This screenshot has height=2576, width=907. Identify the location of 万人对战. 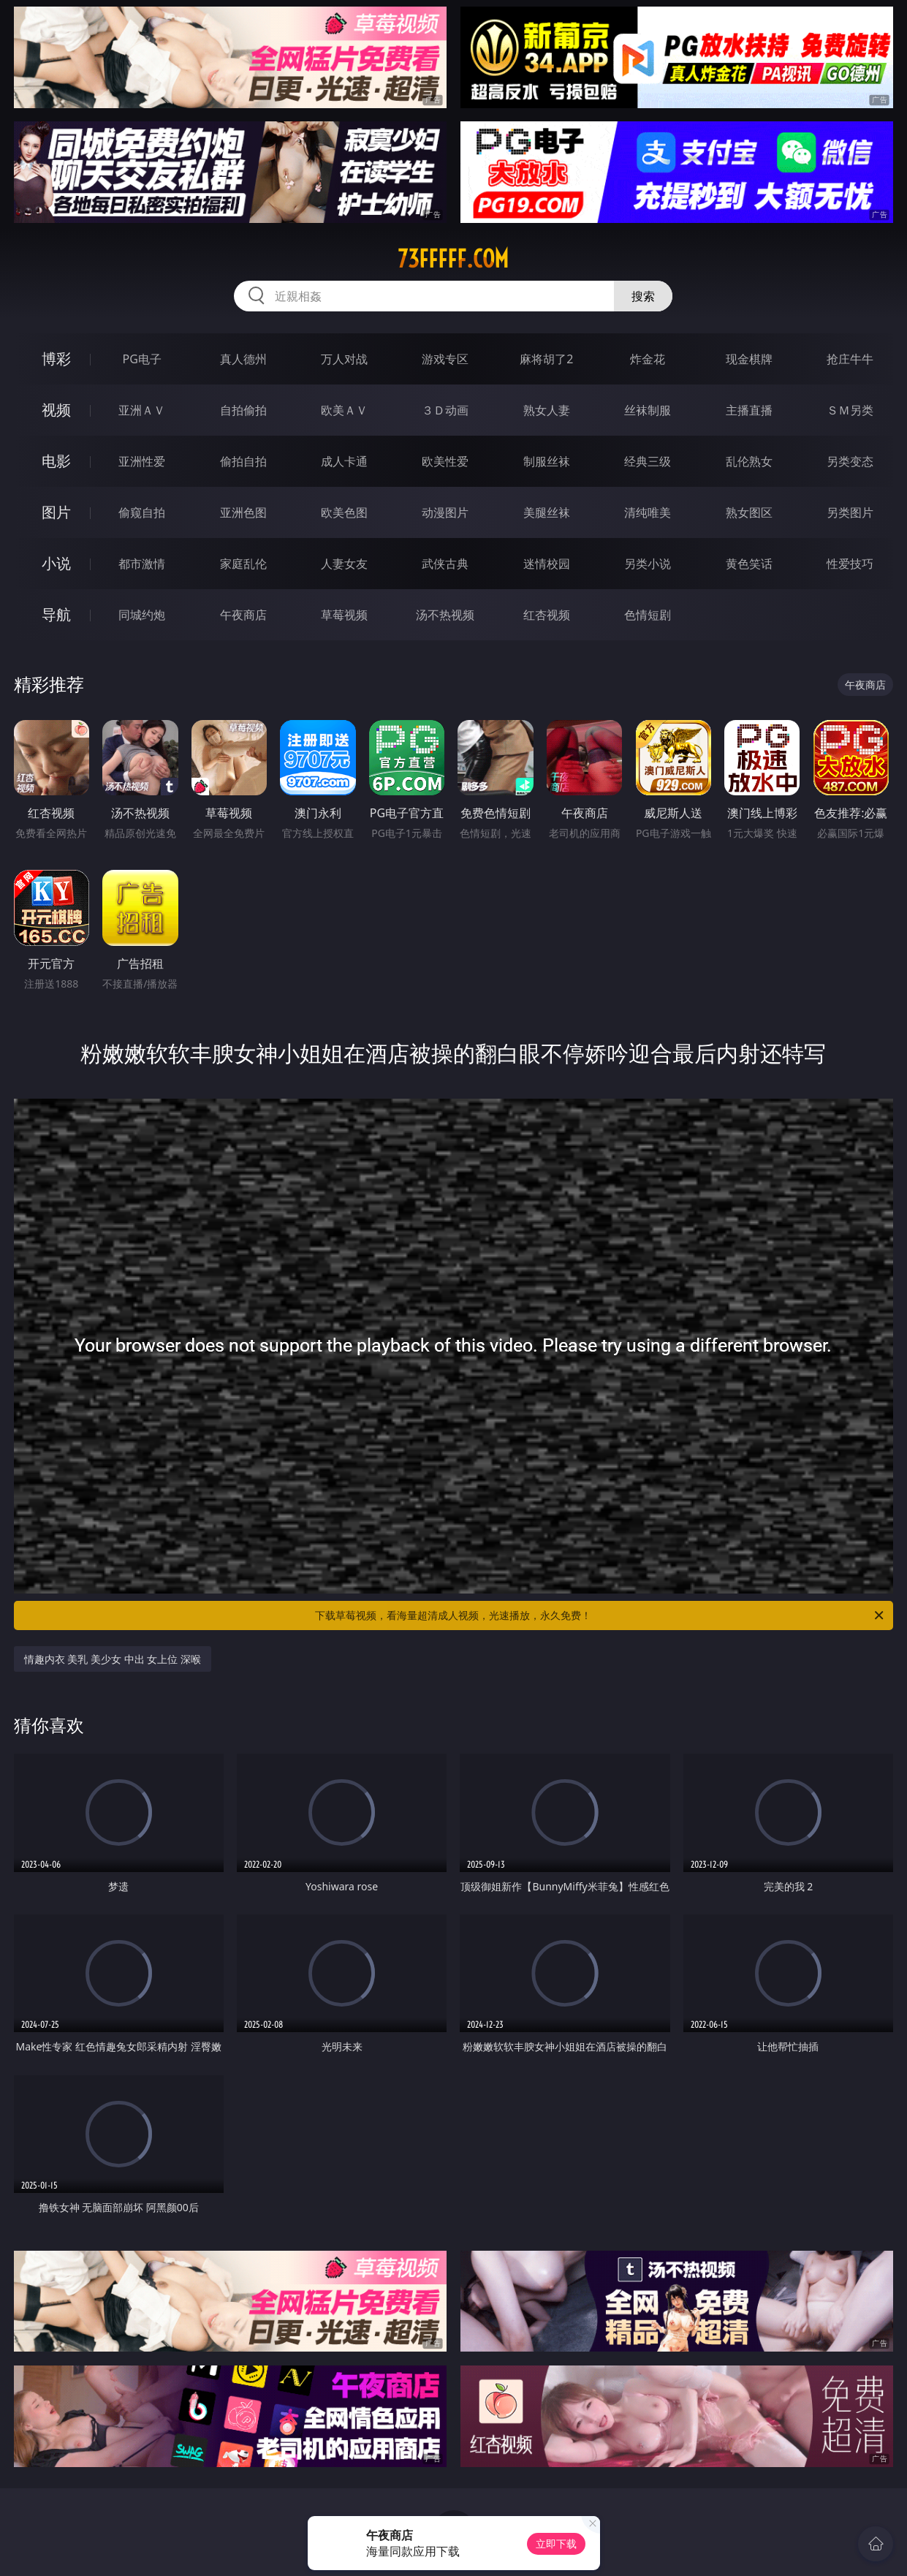
(344, 359).